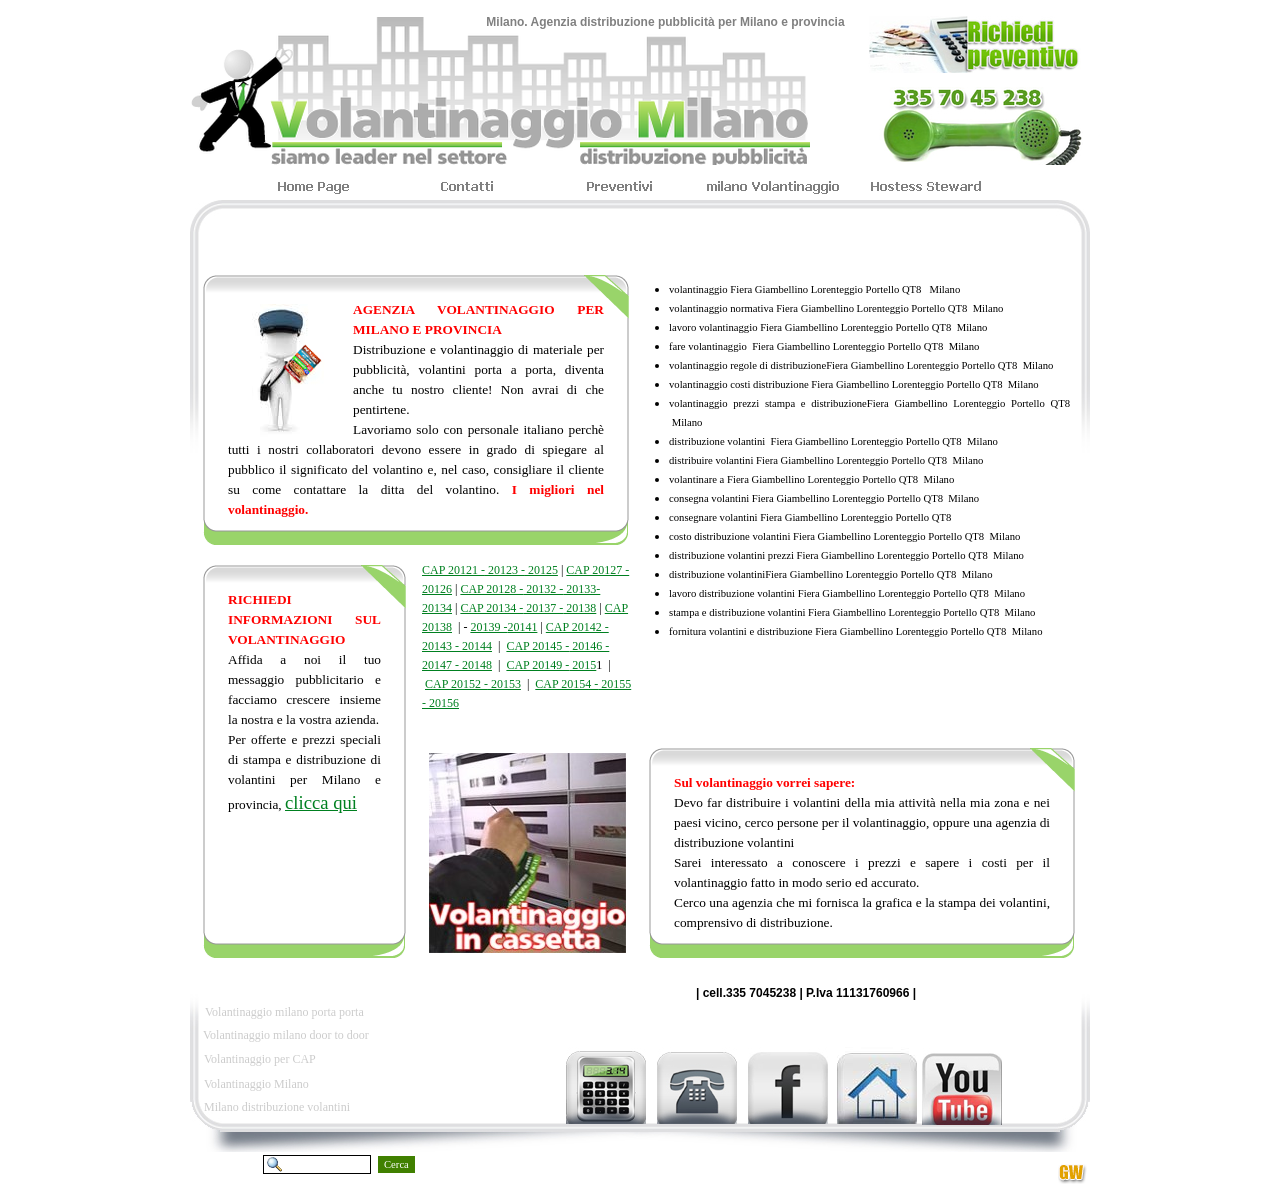  Describe the element at coordinates (321, 802) in the screenshot. I see `clicca qui` at that location.